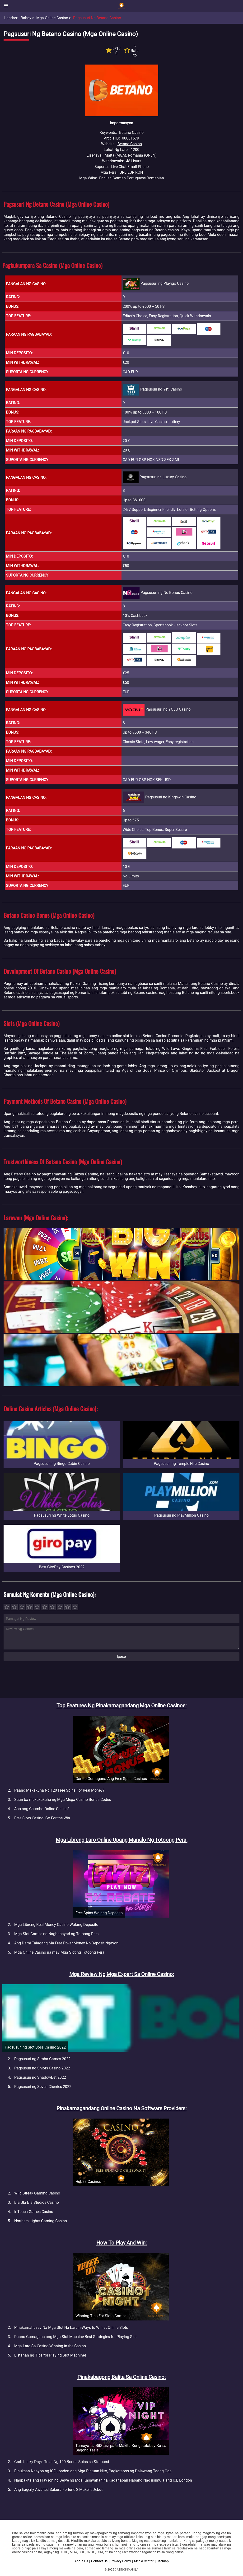 The width and height of the screenshot is (243, 2576). I want to click on Wild Streak Gaming Casino, so click(37, 2193).